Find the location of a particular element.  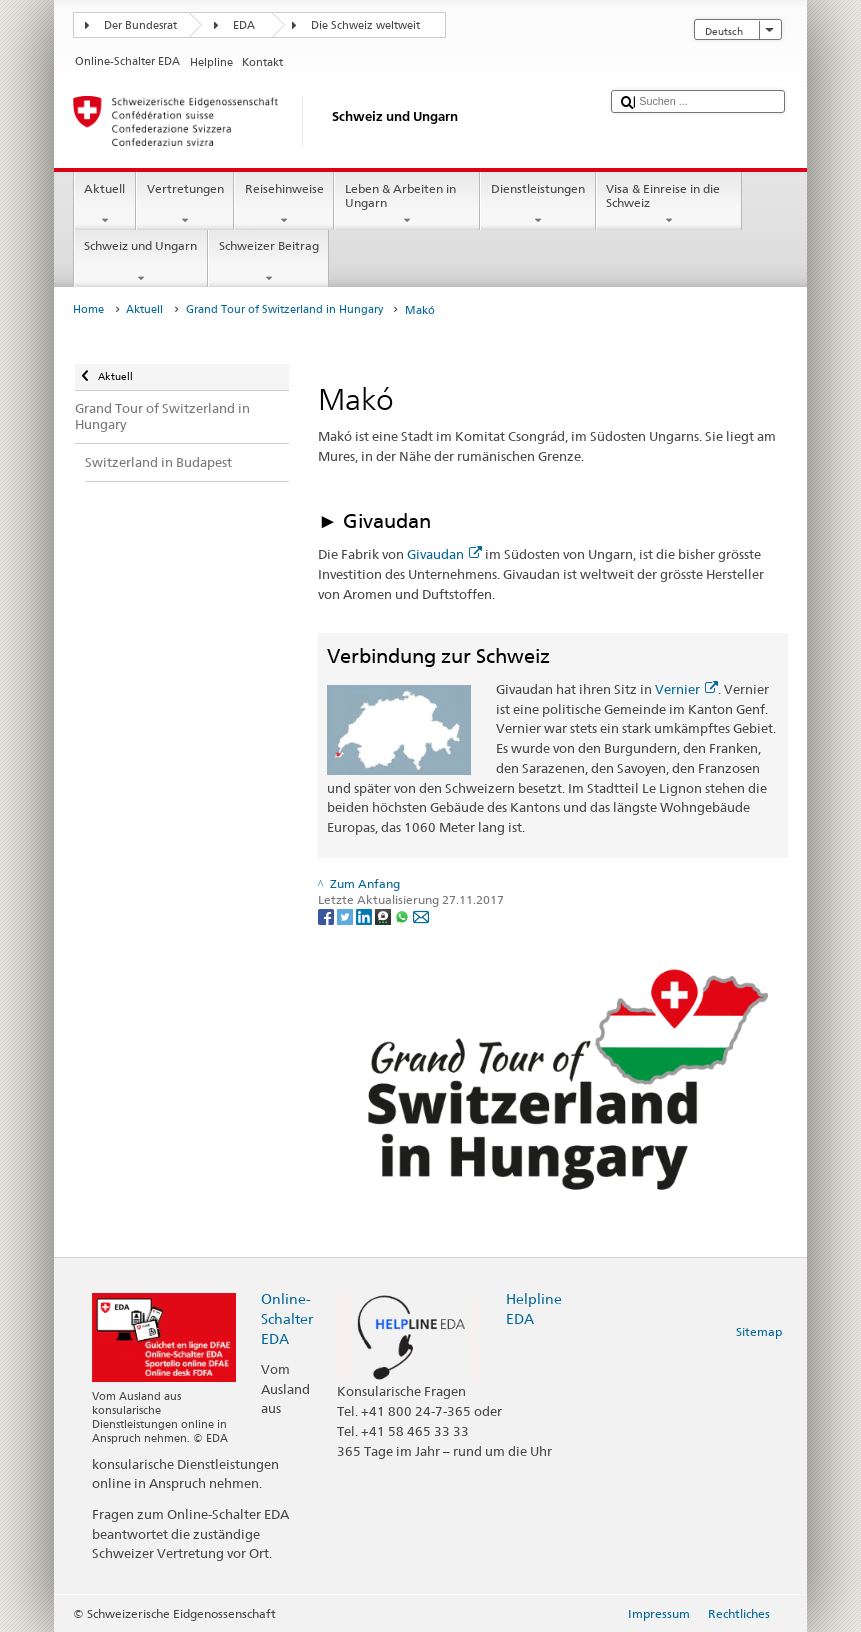

Dienstleistungen is located at coordinates (537, 205).